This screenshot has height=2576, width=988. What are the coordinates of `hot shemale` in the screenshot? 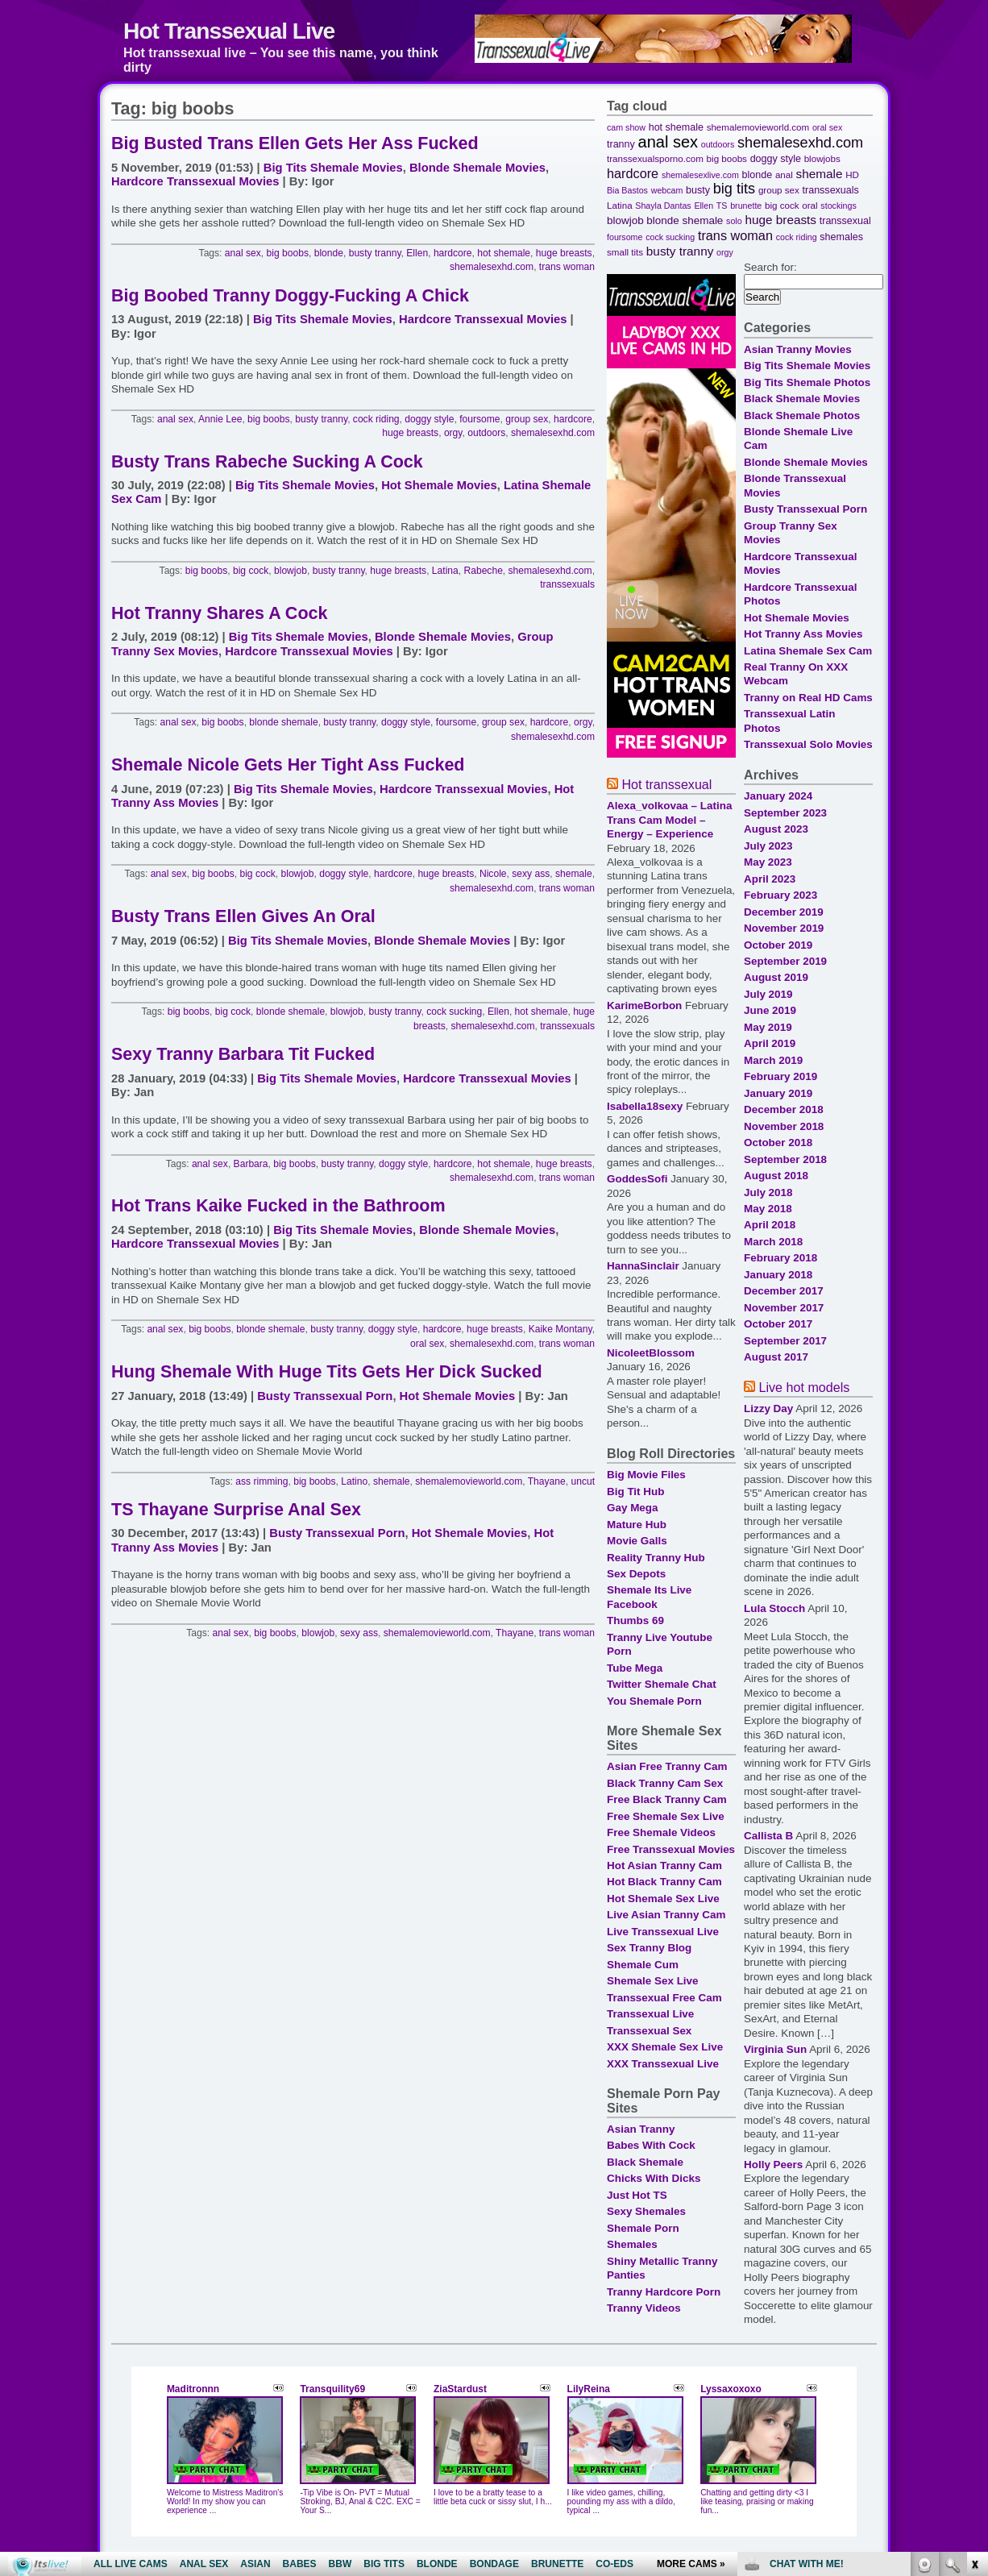 It's located at (503, 253).